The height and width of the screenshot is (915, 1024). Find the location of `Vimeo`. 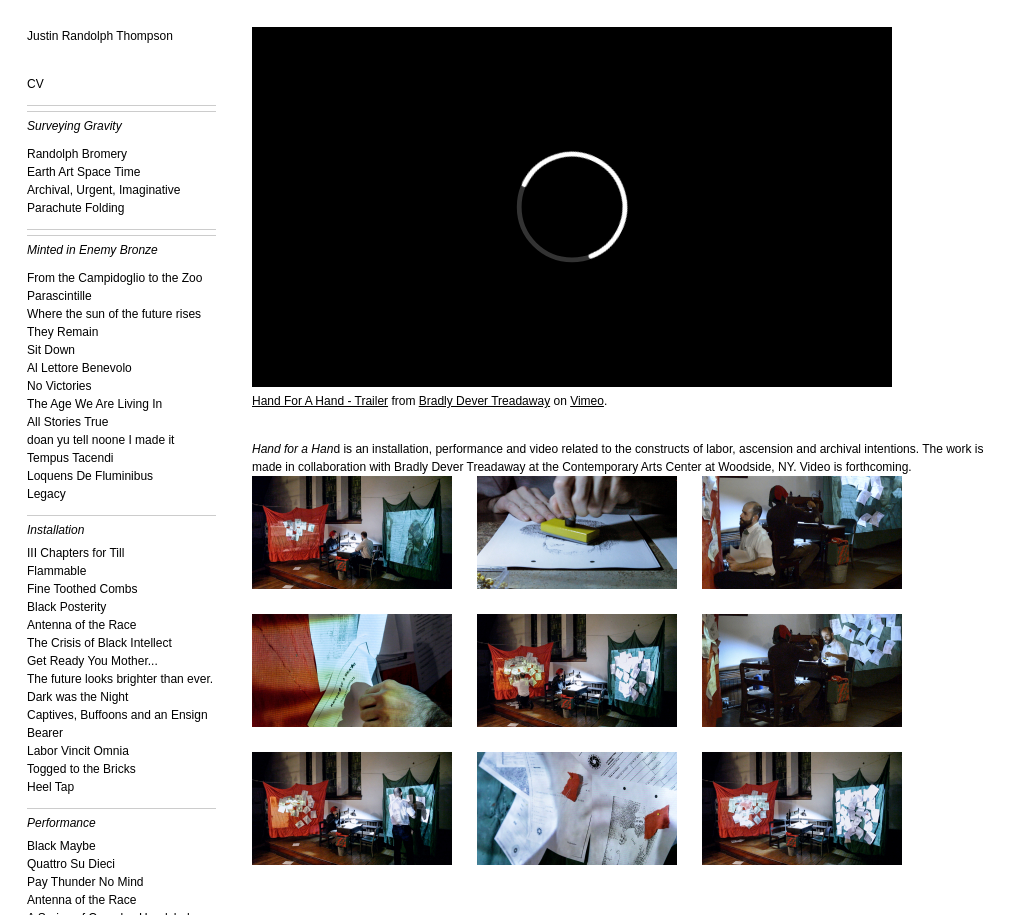

Vimeo is located at coordinates (587, 401).